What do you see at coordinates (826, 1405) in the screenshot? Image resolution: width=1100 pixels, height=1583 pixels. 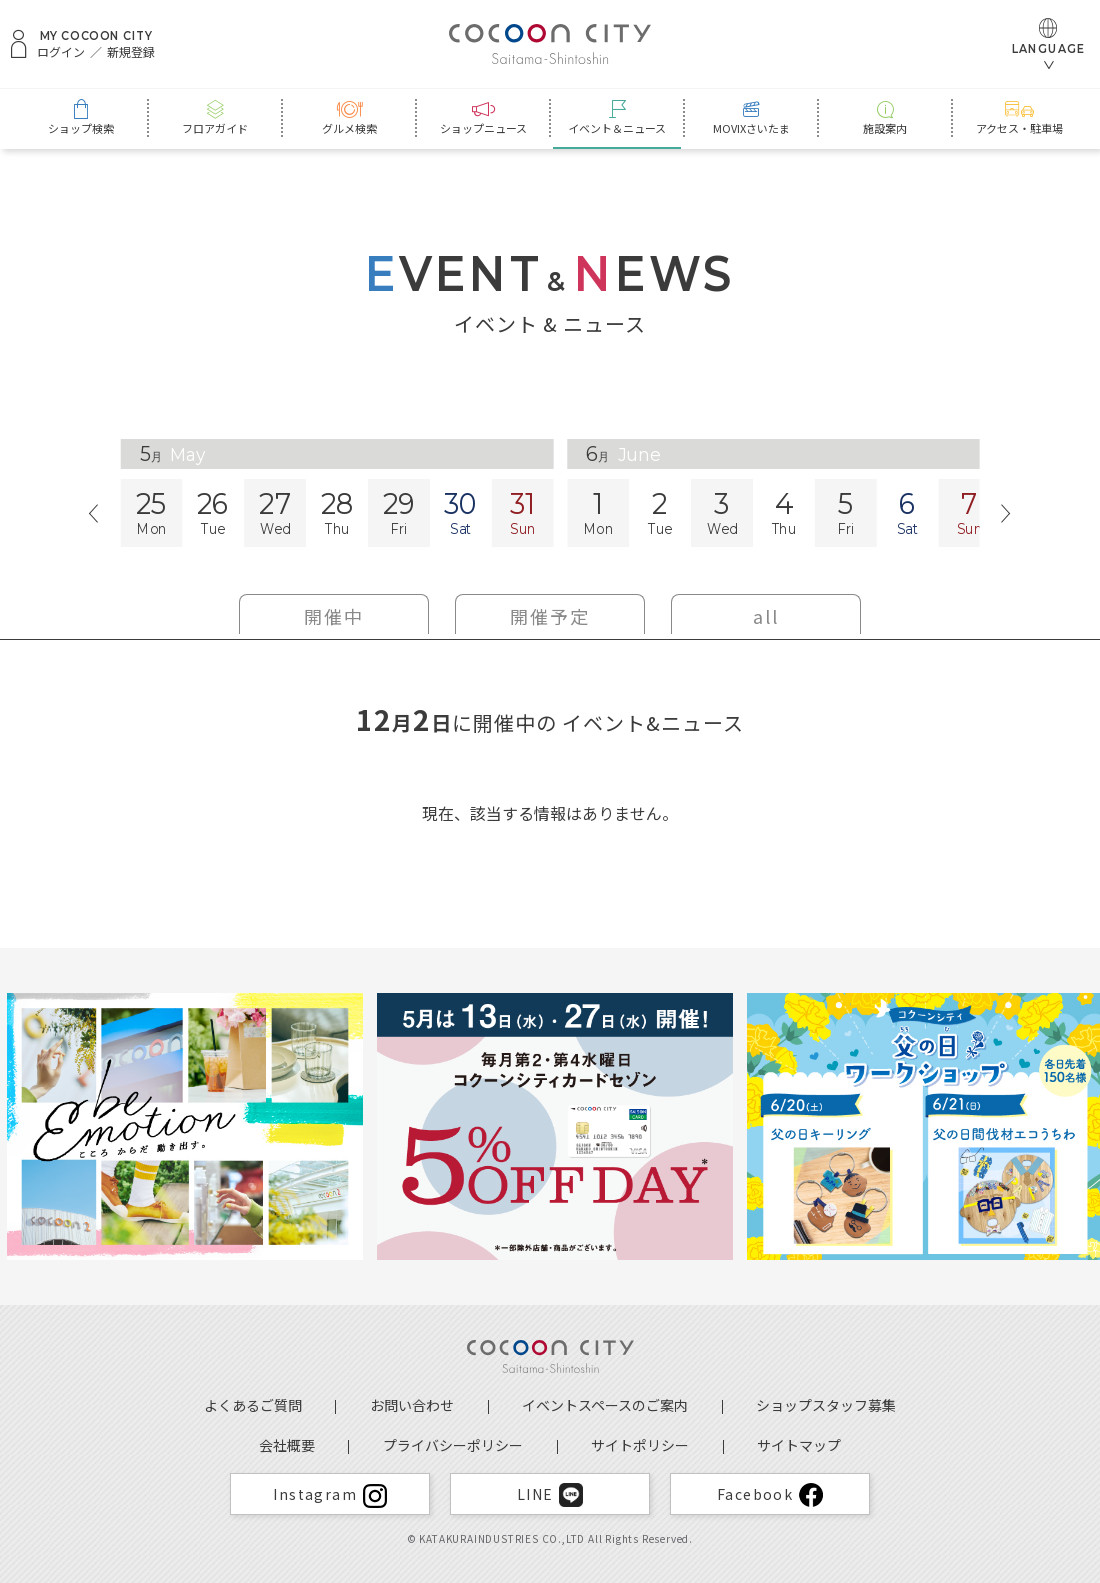 I see `ショップスタッフ募集` at bounding box center [826, 1405].